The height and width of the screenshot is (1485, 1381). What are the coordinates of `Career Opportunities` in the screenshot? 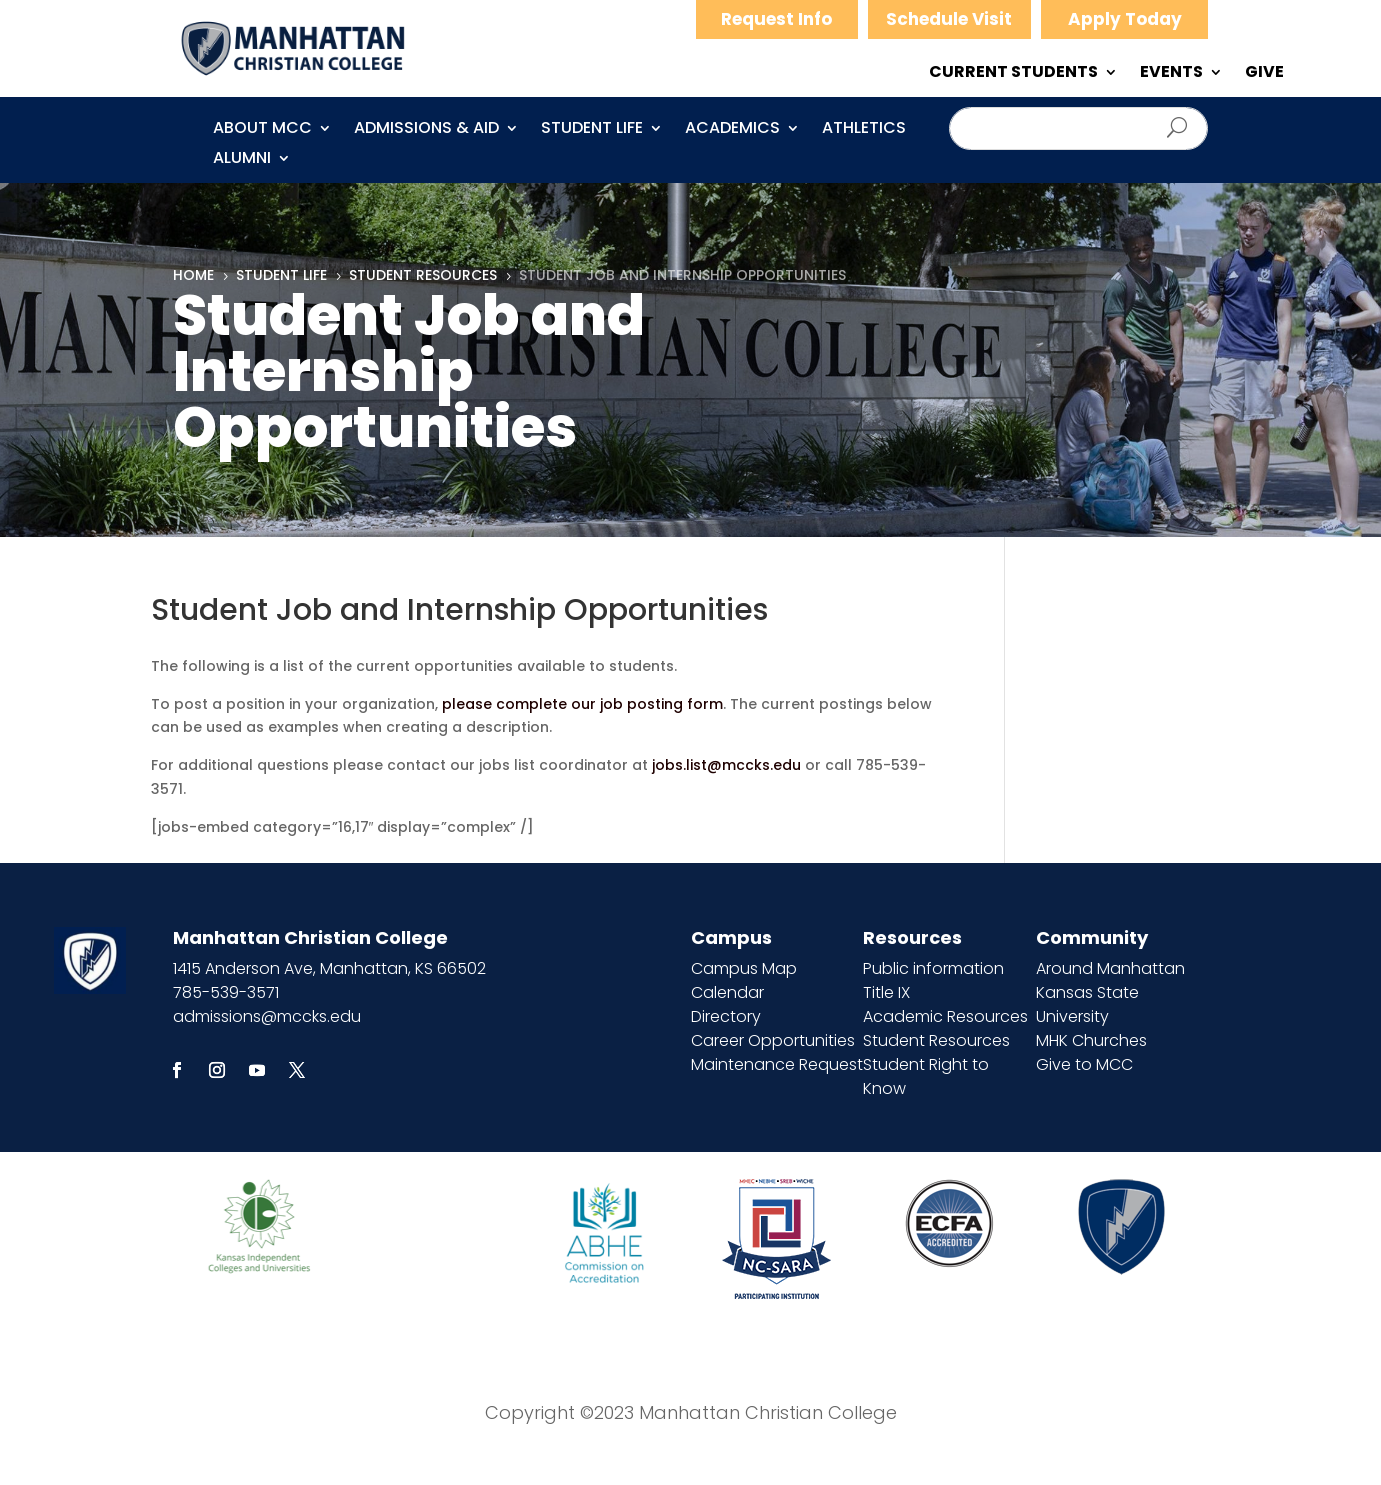 It's located at (773, 1040).